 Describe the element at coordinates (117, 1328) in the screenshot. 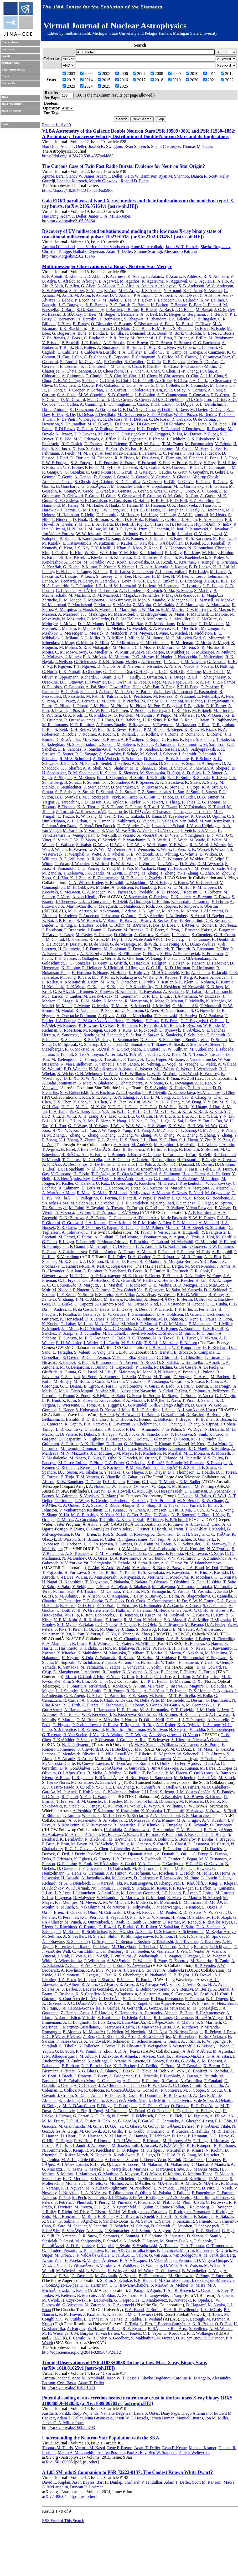

I see `R. L. C. Ogando` at that location.